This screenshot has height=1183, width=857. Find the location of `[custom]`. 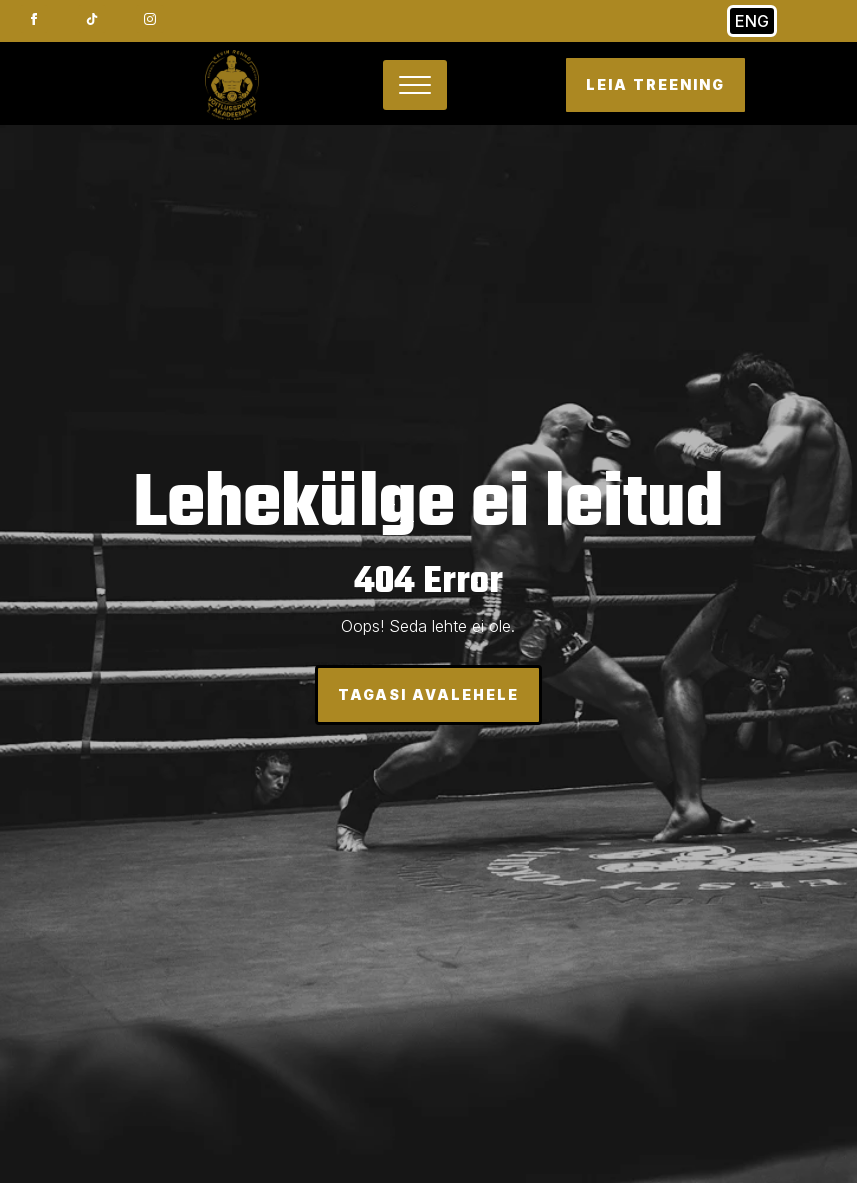

[custom] is located at coordinates (92, 19).